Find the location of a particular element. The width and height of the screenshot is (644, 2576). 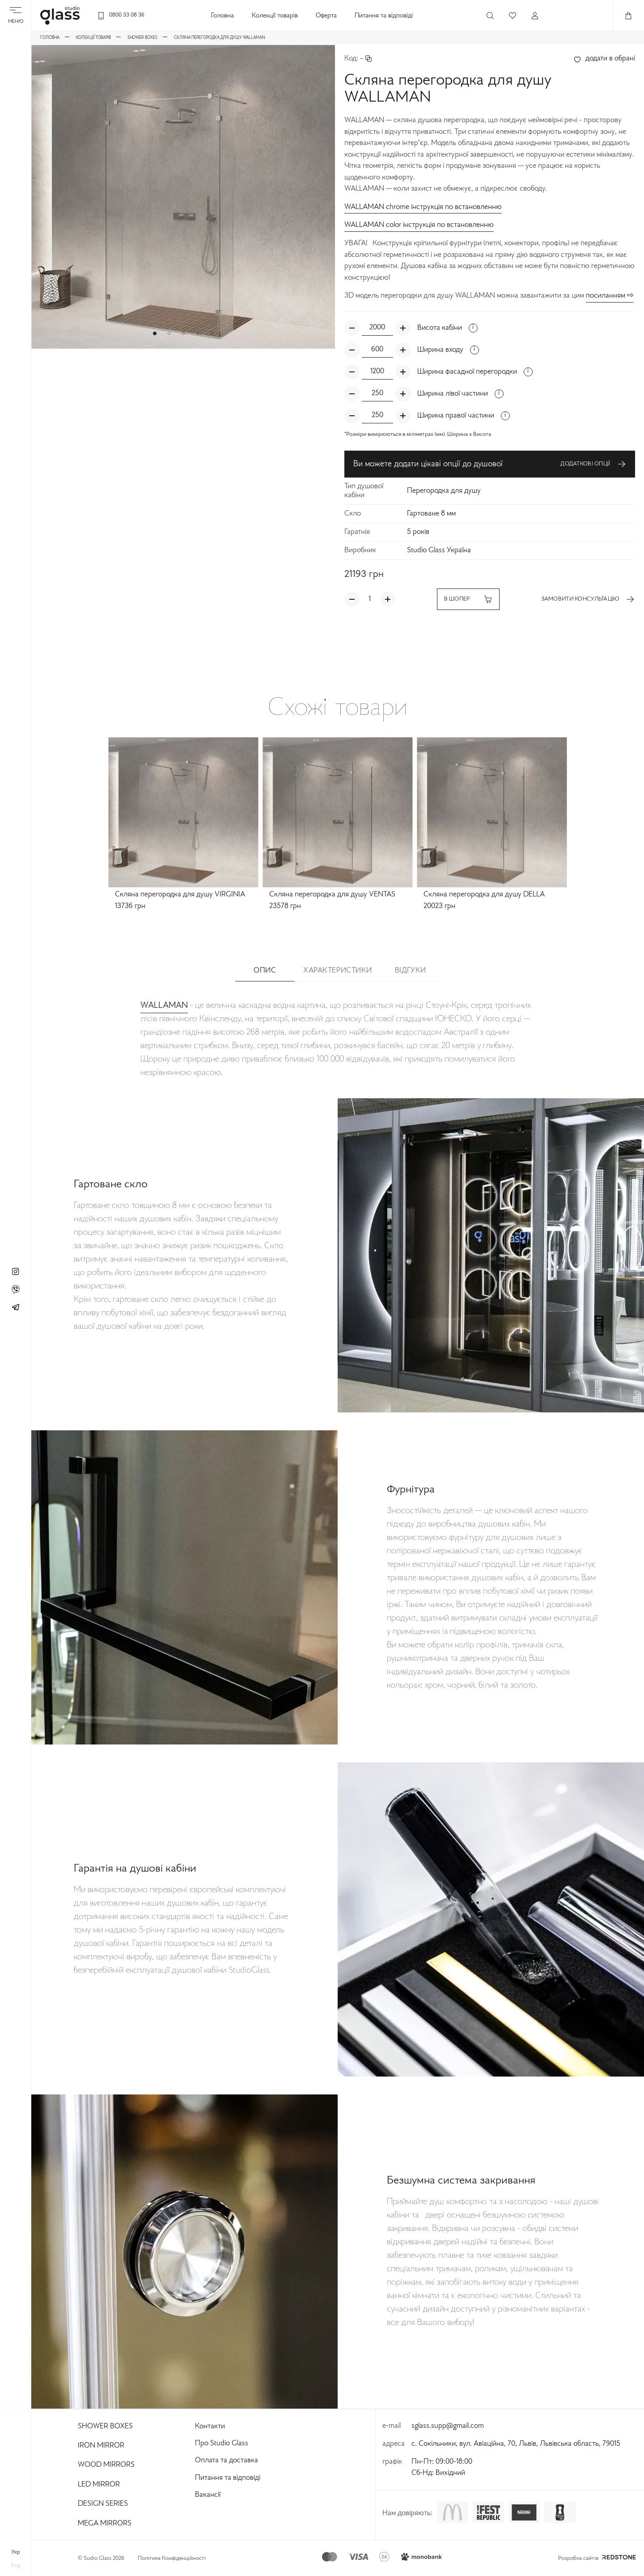

Скляна перегородка для душу DELLA is located at coordinates (484, 895).